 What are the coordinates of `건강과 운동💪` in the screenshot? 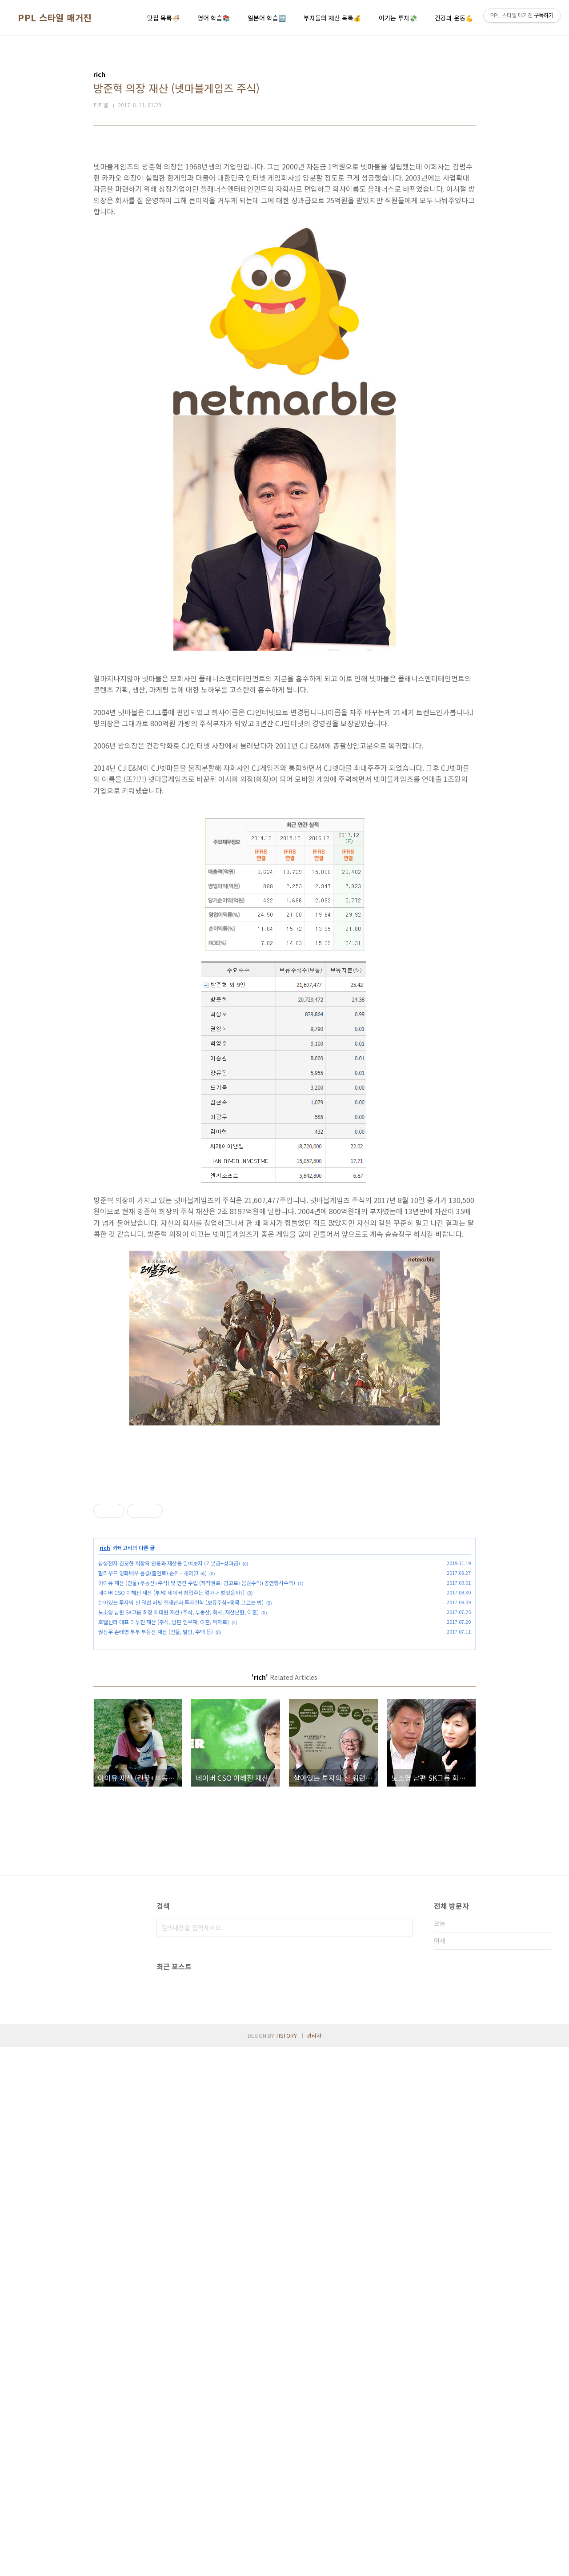 It's located at (454, 17).